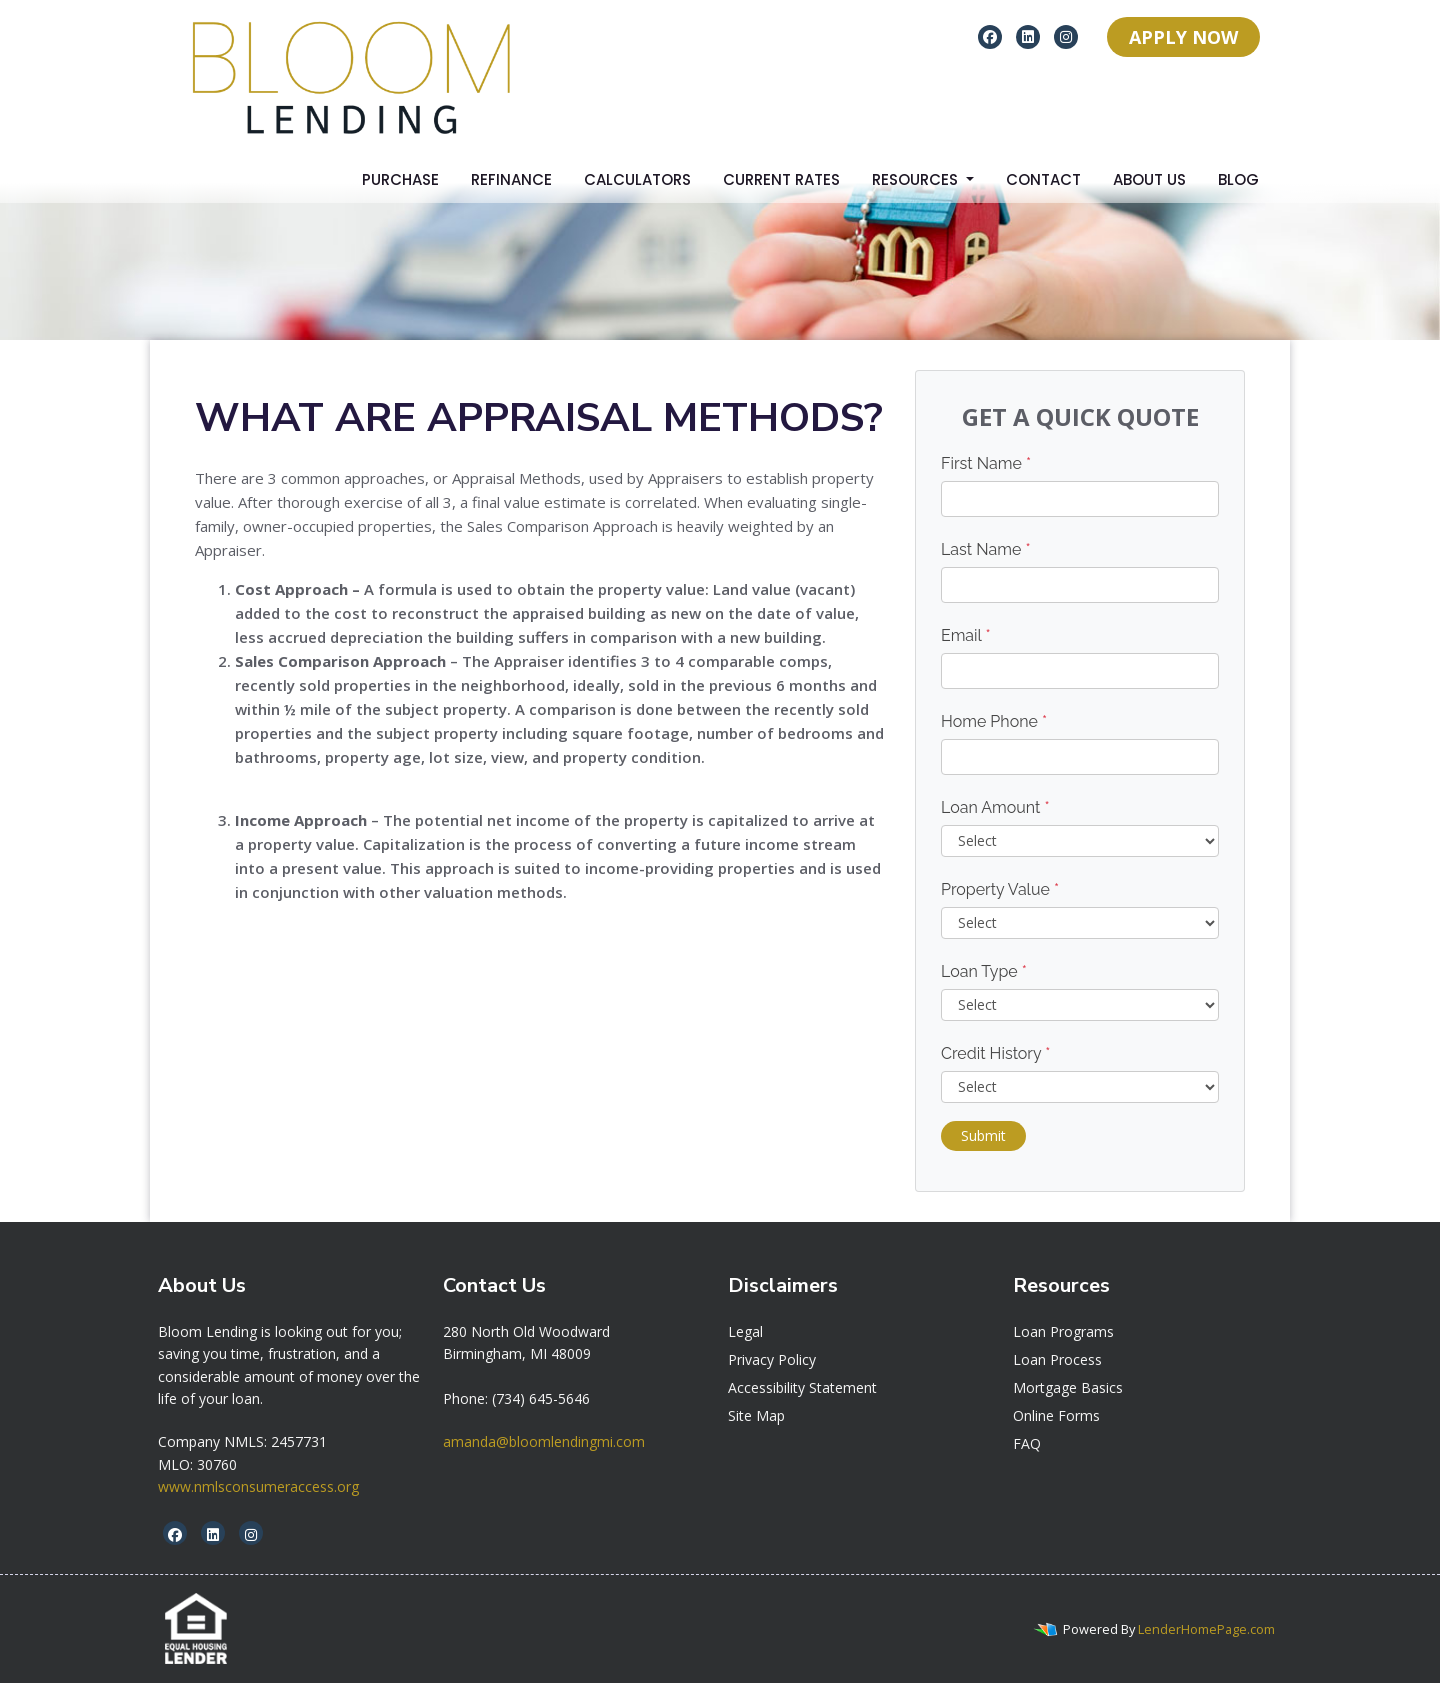 This screenshot has height=1683, width=1440. I want to click on [instagram], so click(1066, 36).